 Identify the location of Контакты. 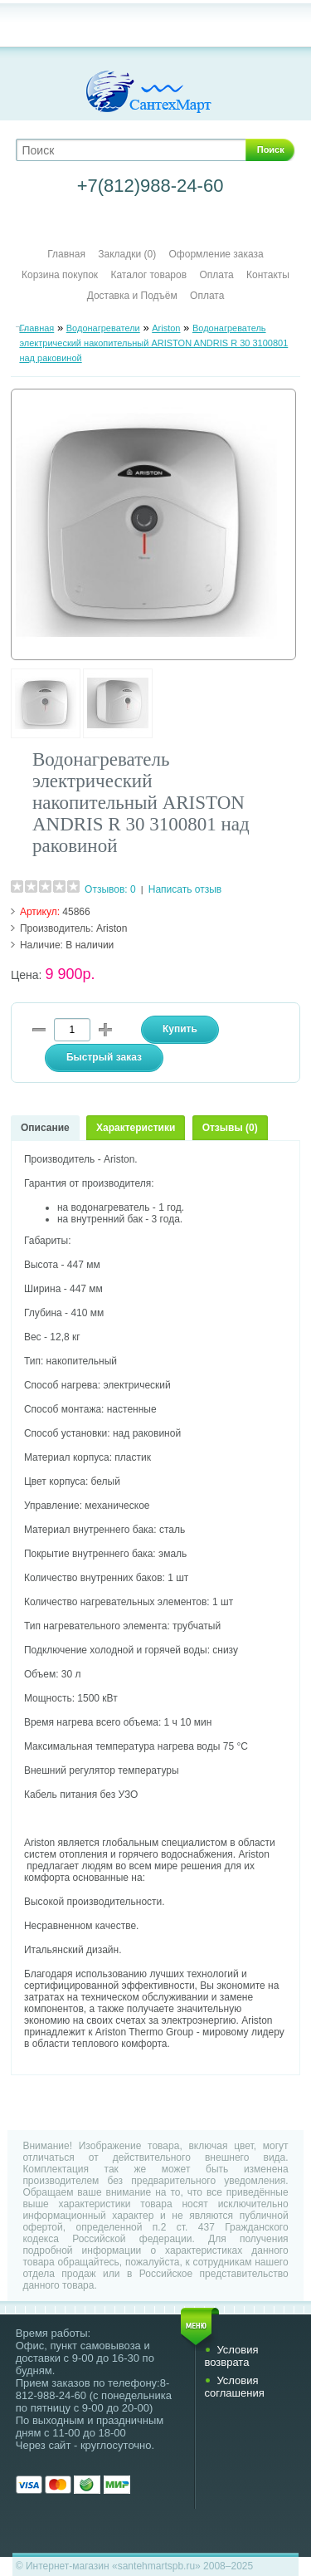
(267, 275).